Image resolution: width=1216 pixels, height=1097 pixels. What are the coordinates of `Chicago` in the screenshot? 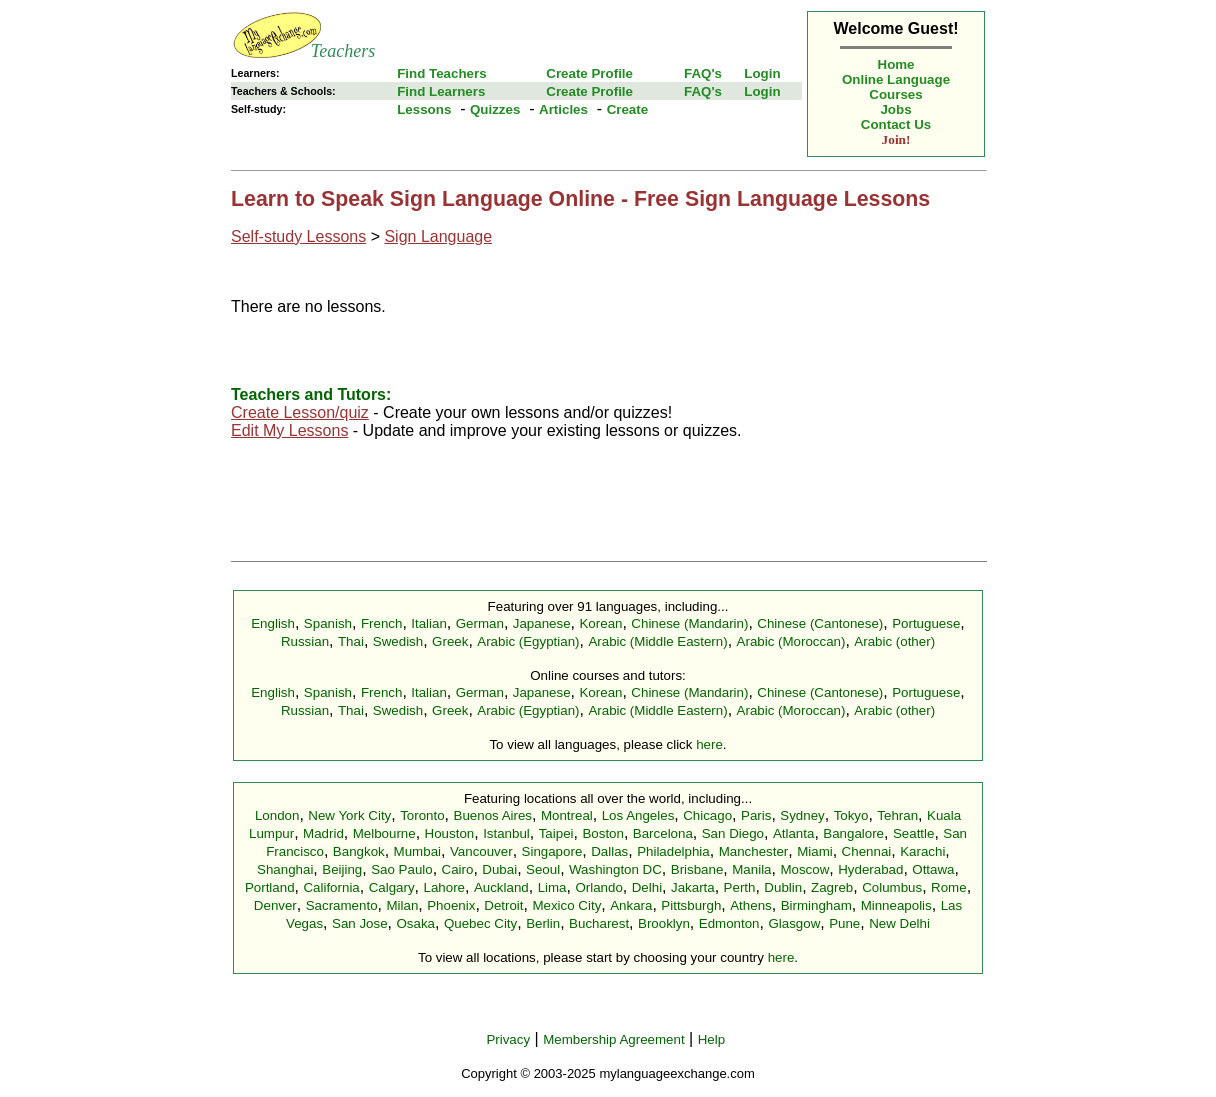 It's located at (707, 815).